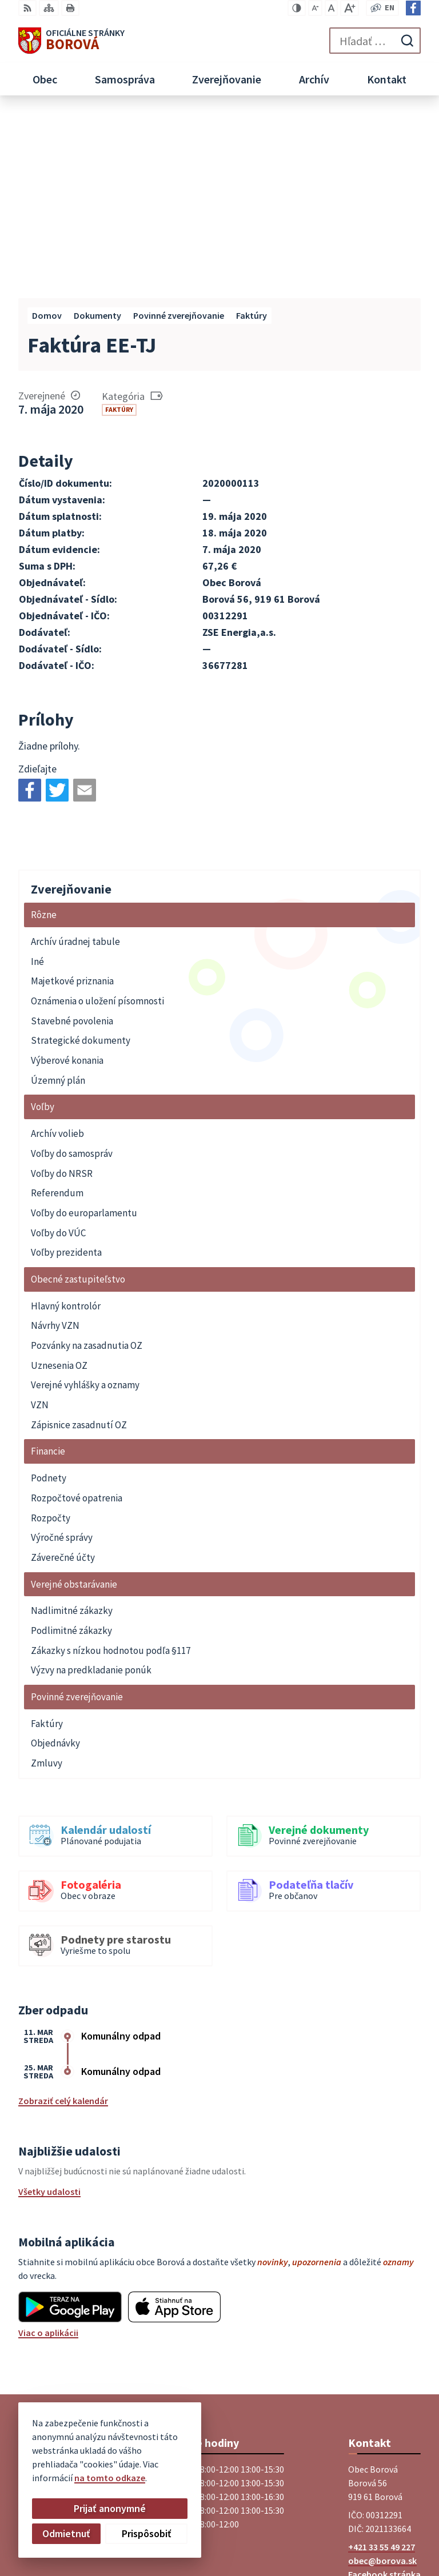 The width and height of the screenshot is (439, 2576). Describe the element at coordinates (395, 2532) in the screenshot. I see `Obec Borová` at that location.